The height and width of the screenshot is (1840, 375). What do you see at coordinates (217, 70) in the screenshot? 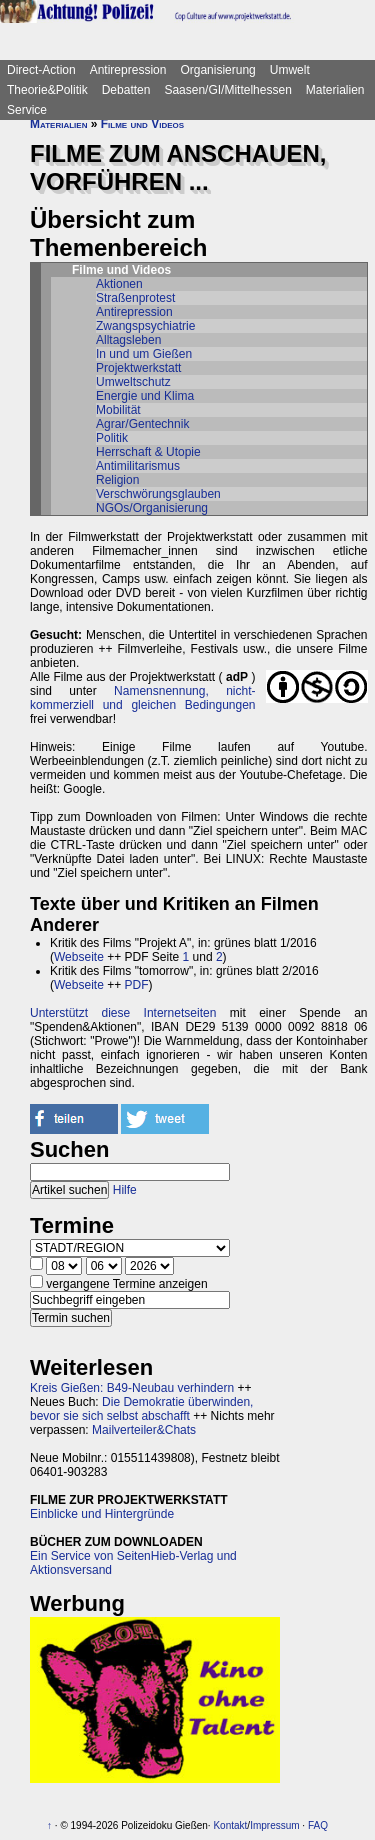
I see `Organisierung` at bounding box center [217, 70].